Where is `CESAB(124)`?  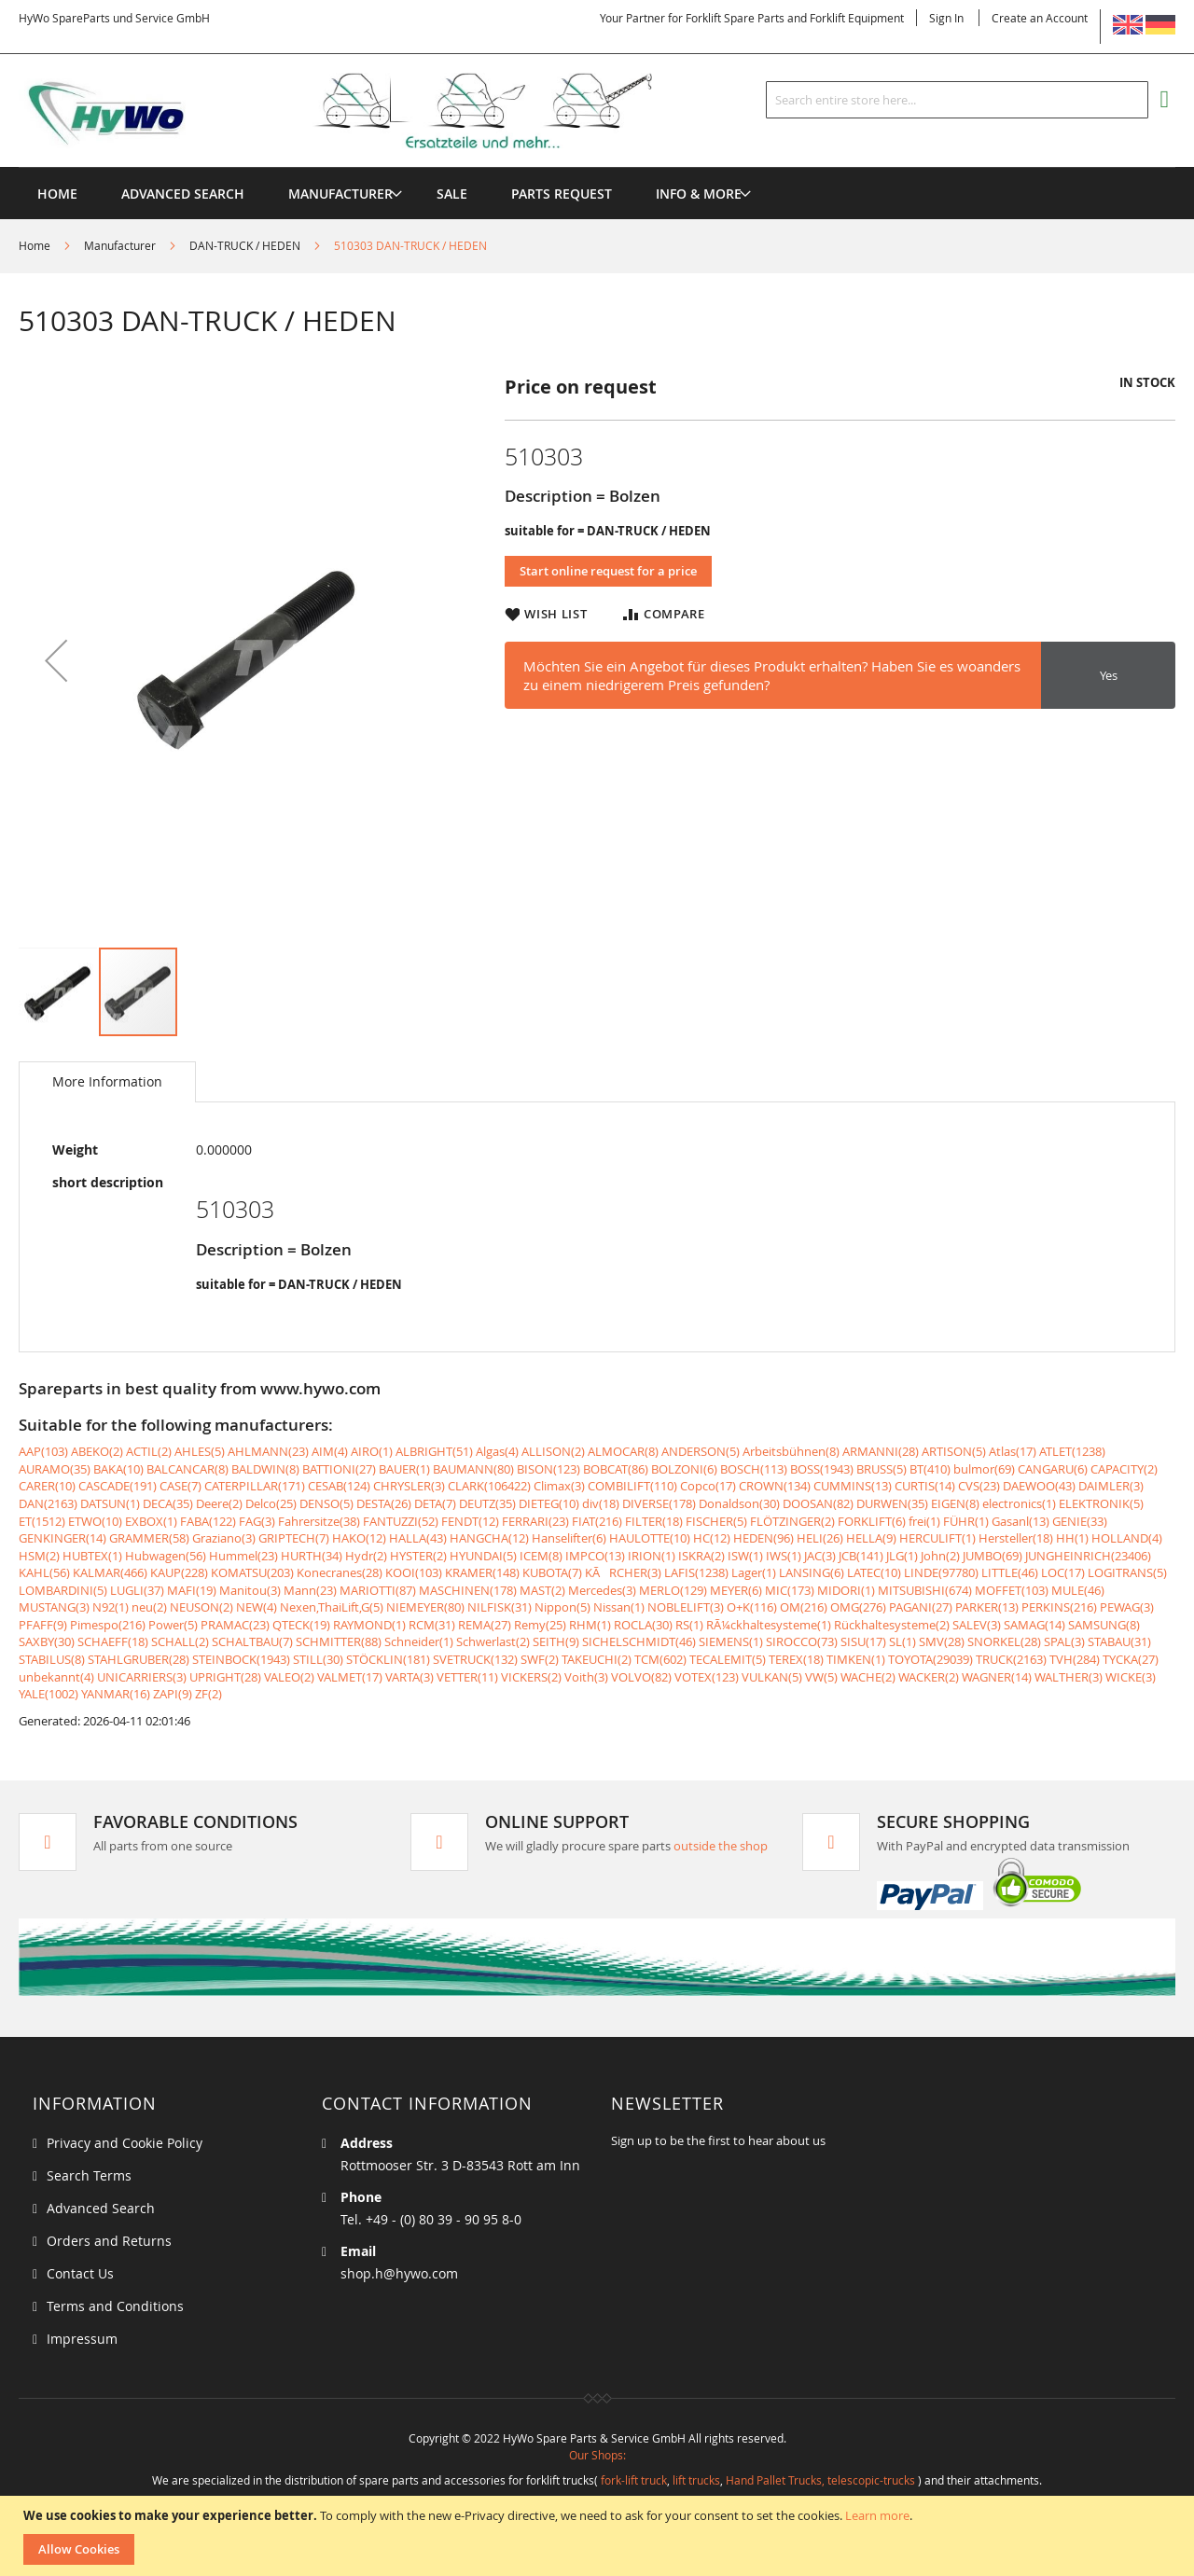 CESAB(124) is located at coordinates (339, 1485).